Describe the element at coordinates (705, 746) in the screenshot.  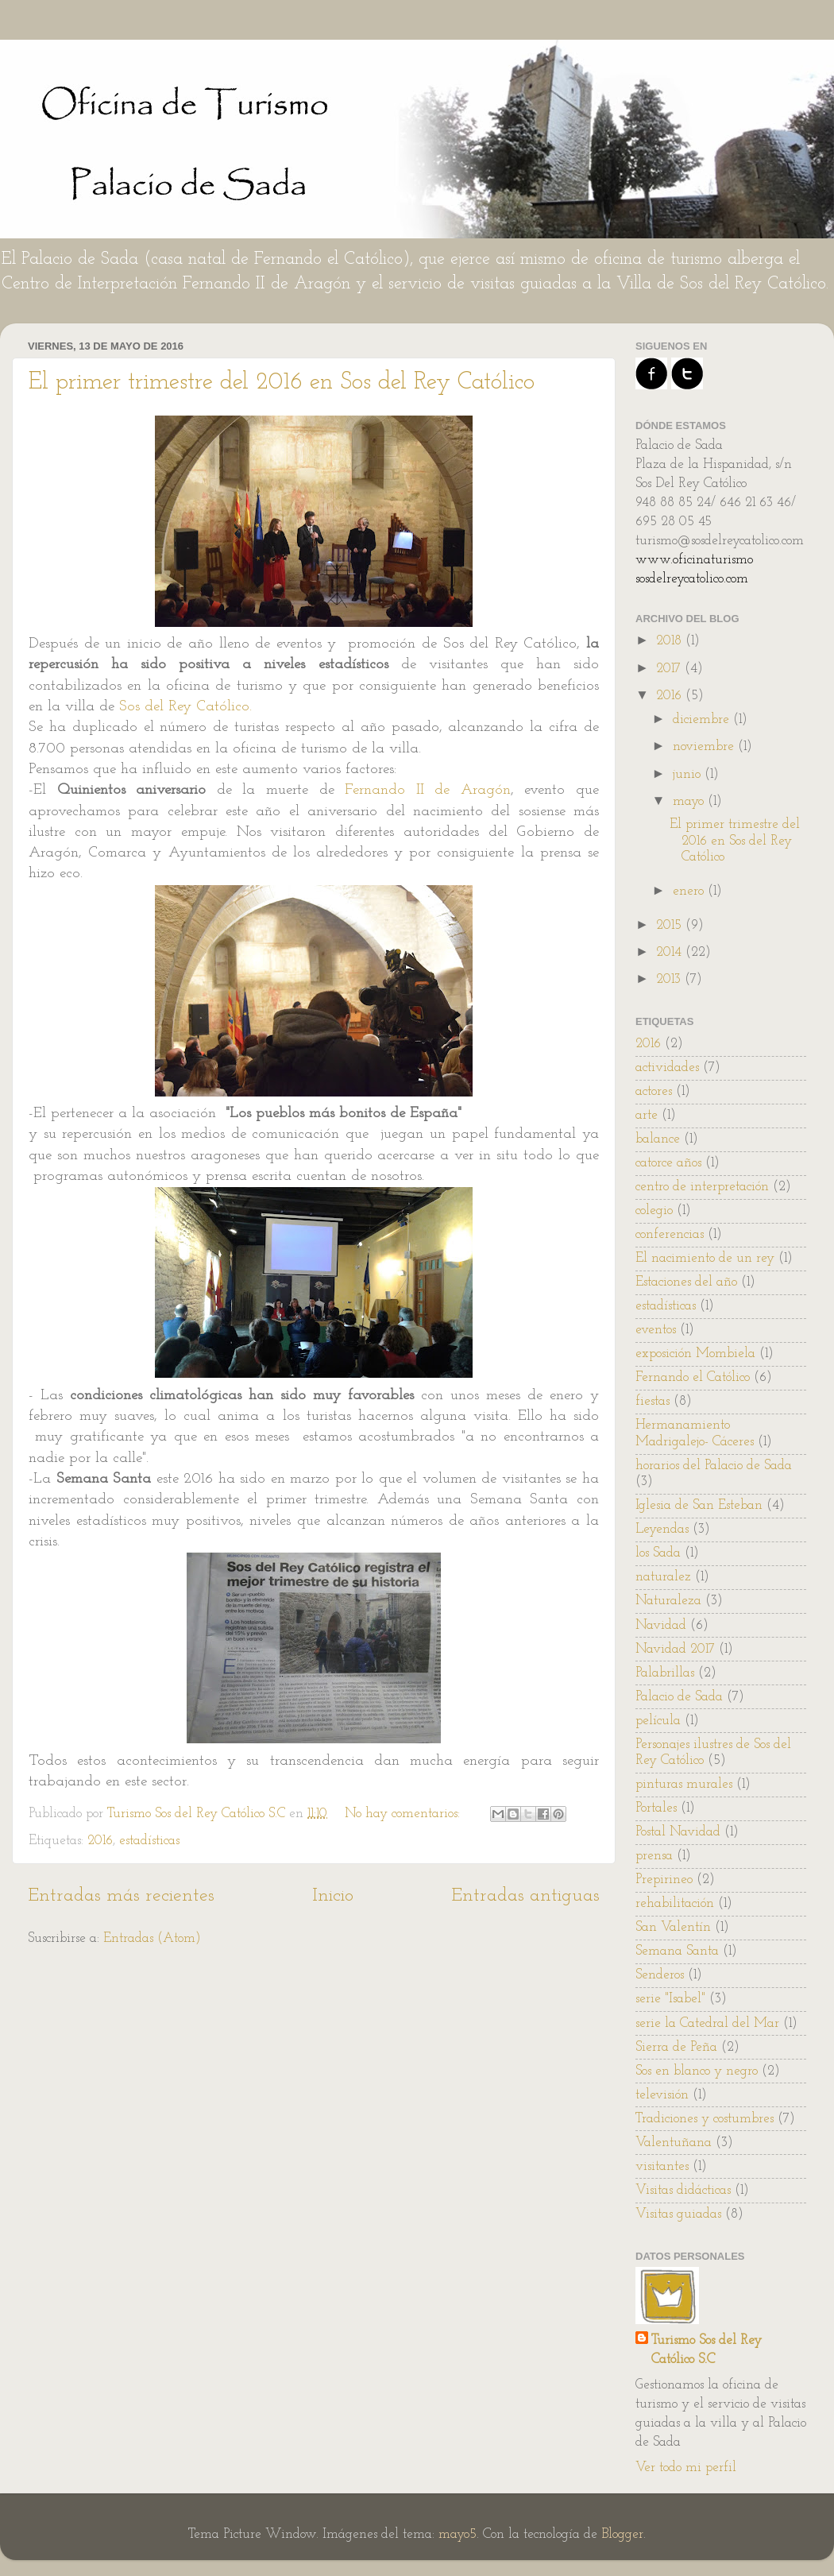
I see `noviembre` at that location.